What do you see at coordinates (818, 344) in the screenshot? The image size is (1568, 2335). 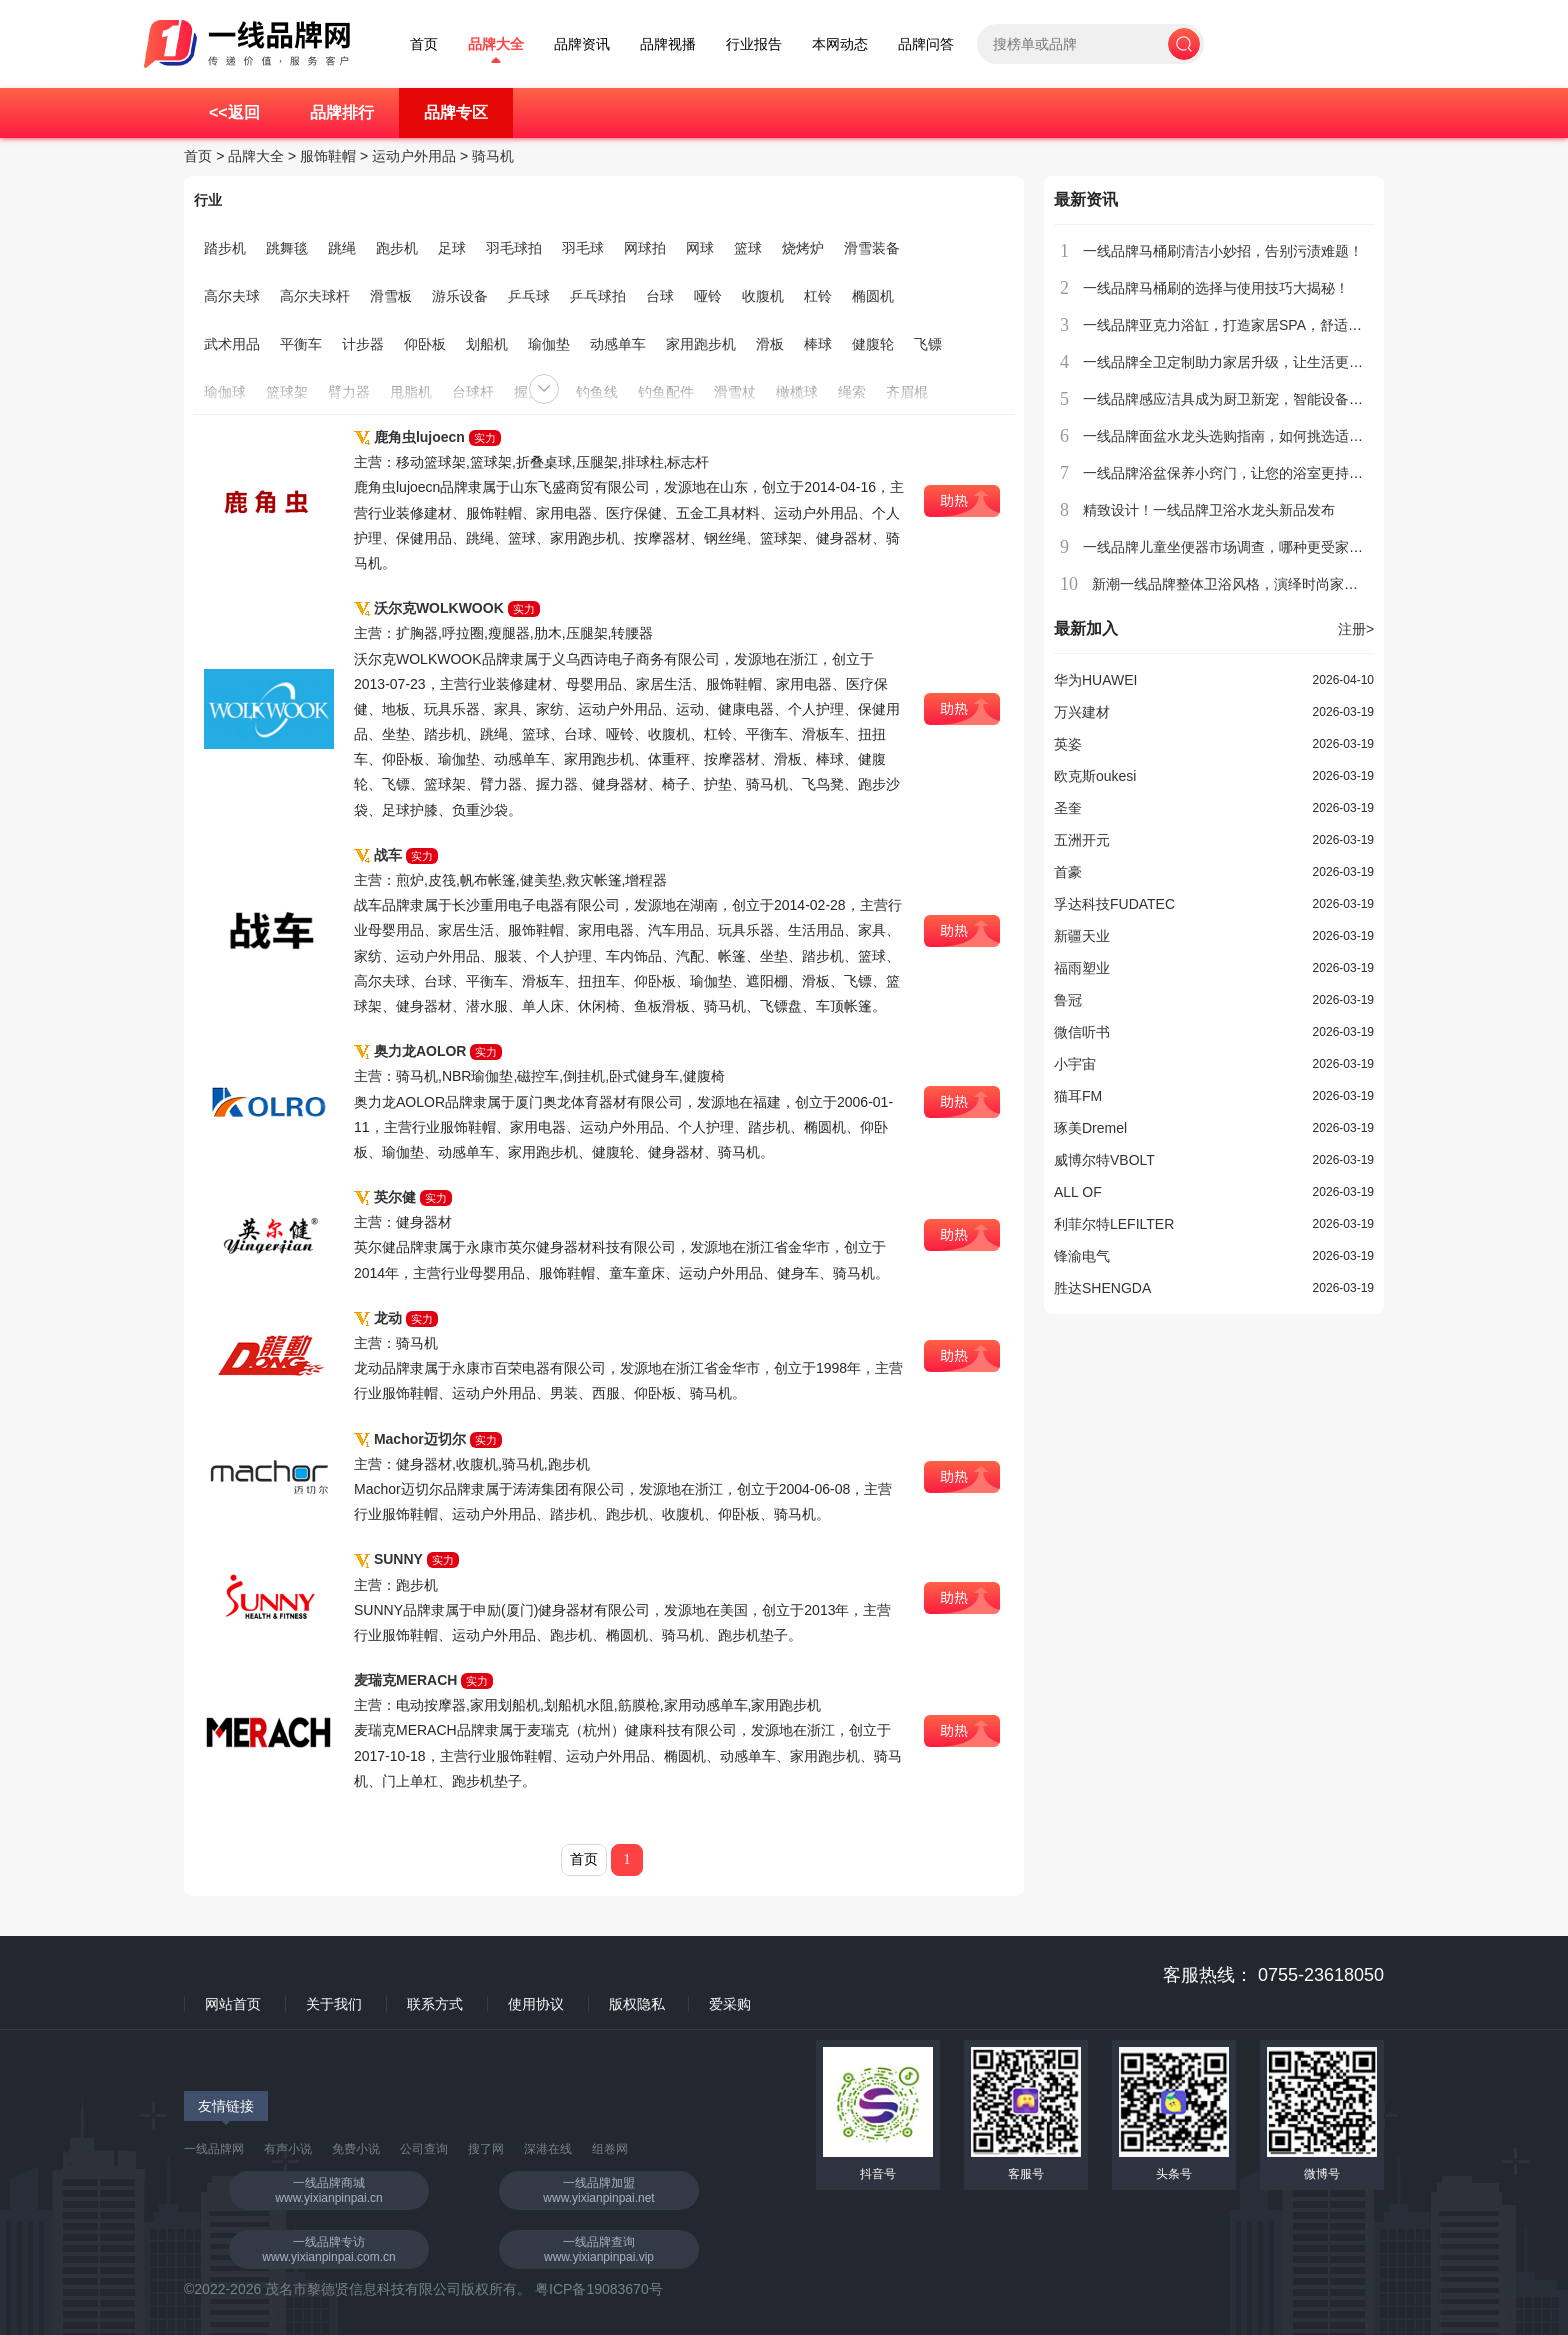 I see `棒球` at bounding box center [818, 344].